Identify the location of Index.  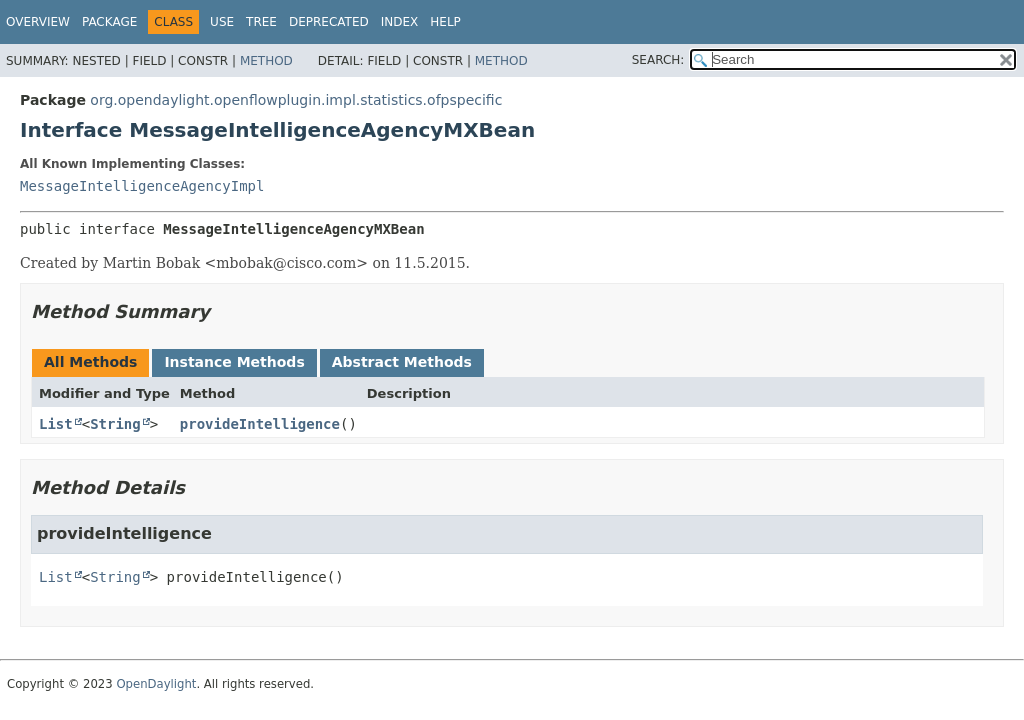
(400, 22).